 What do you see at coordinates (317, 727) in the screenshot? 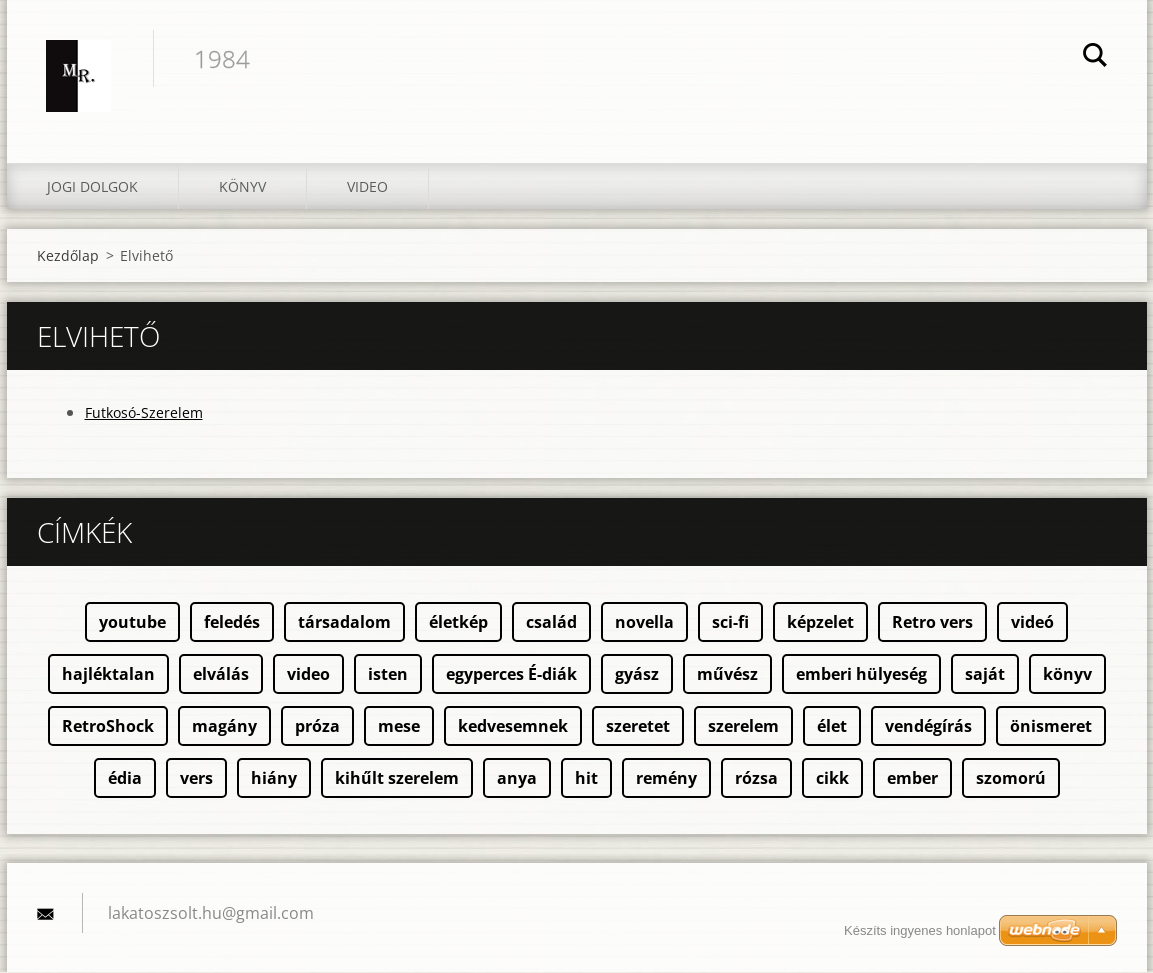
I see `próza` at bounding box center [317, 727].